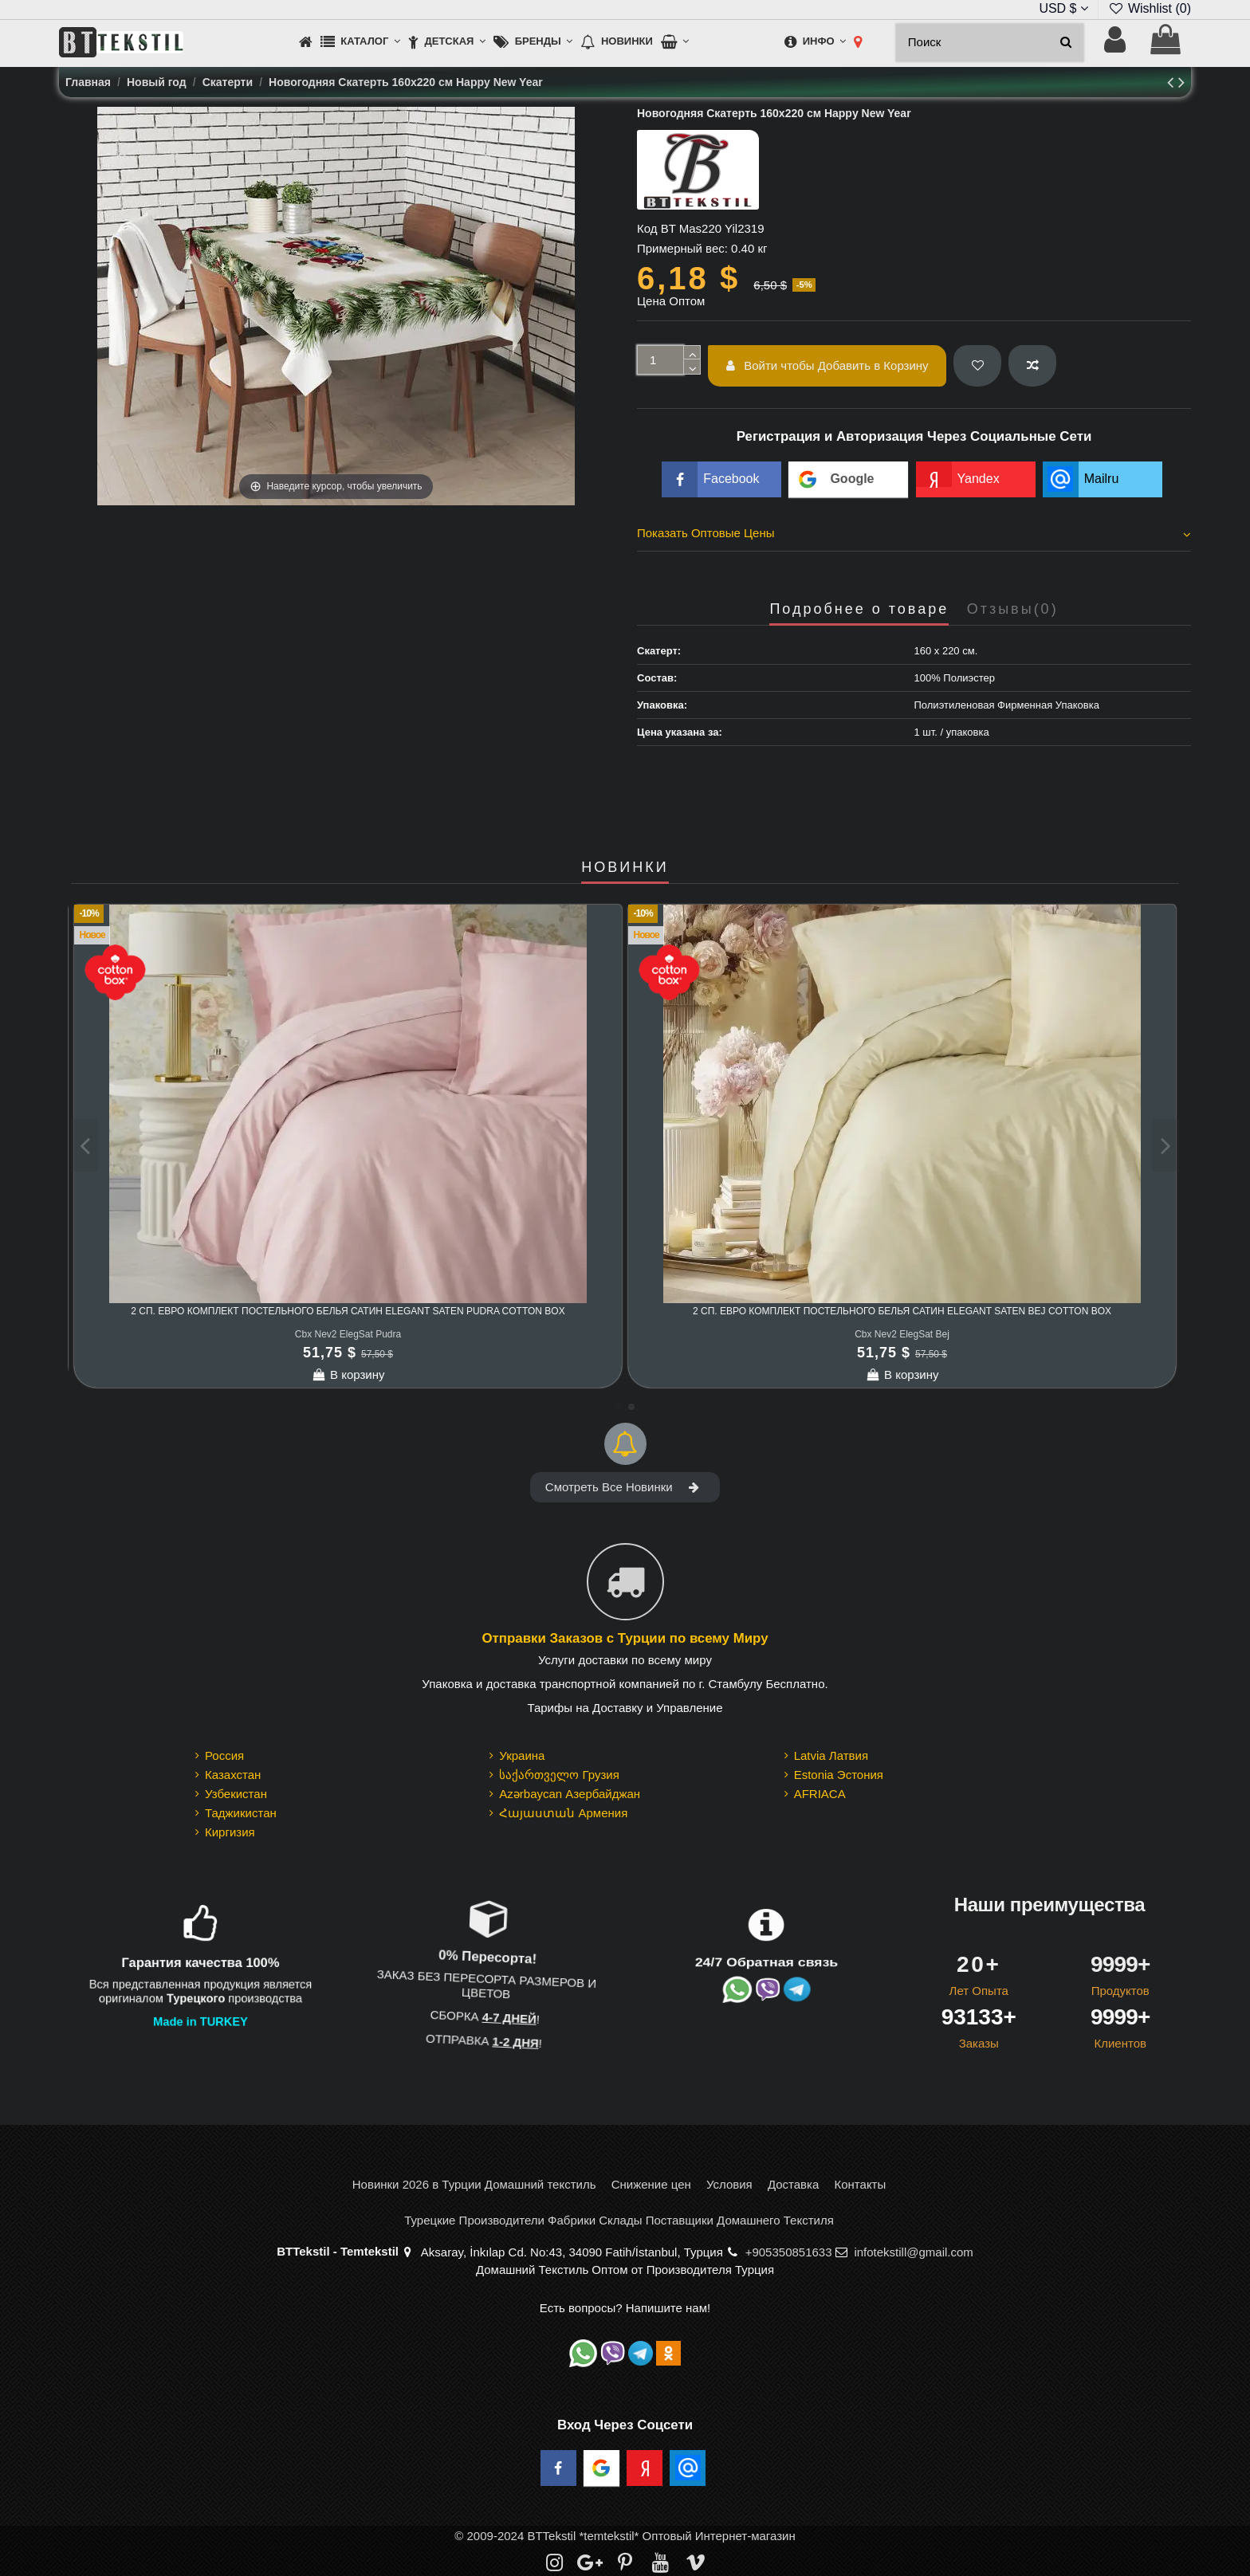 This screenshot has width=1250, height=2576. I want to click on infotekstill@gmail.com, so click(913, 2252).